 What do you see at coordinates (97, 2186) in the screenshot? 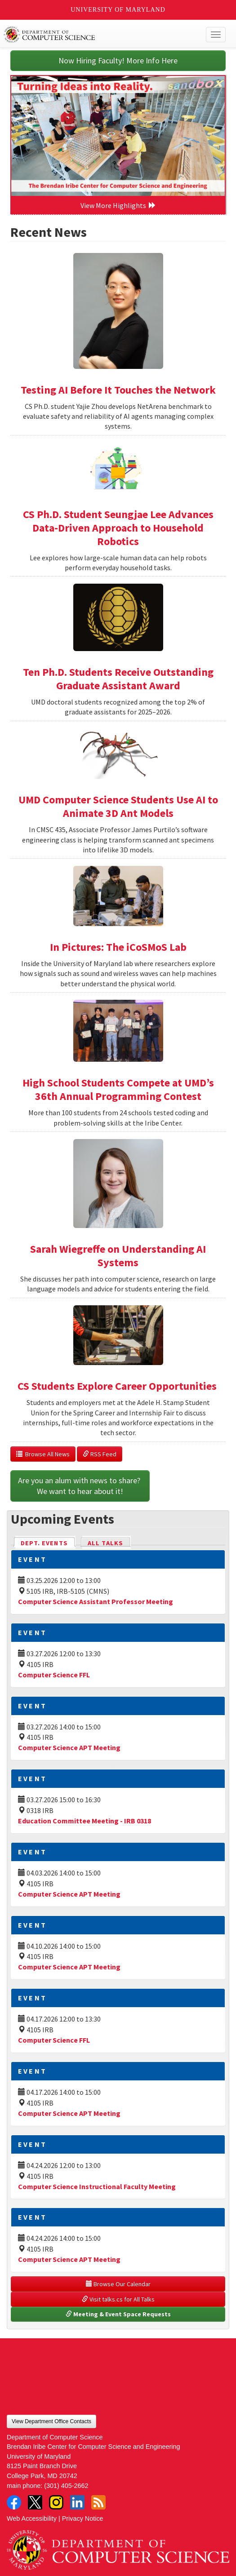
I see `Computer Science Instructional Faculty Meeting` at bounding box center [97, 2186].